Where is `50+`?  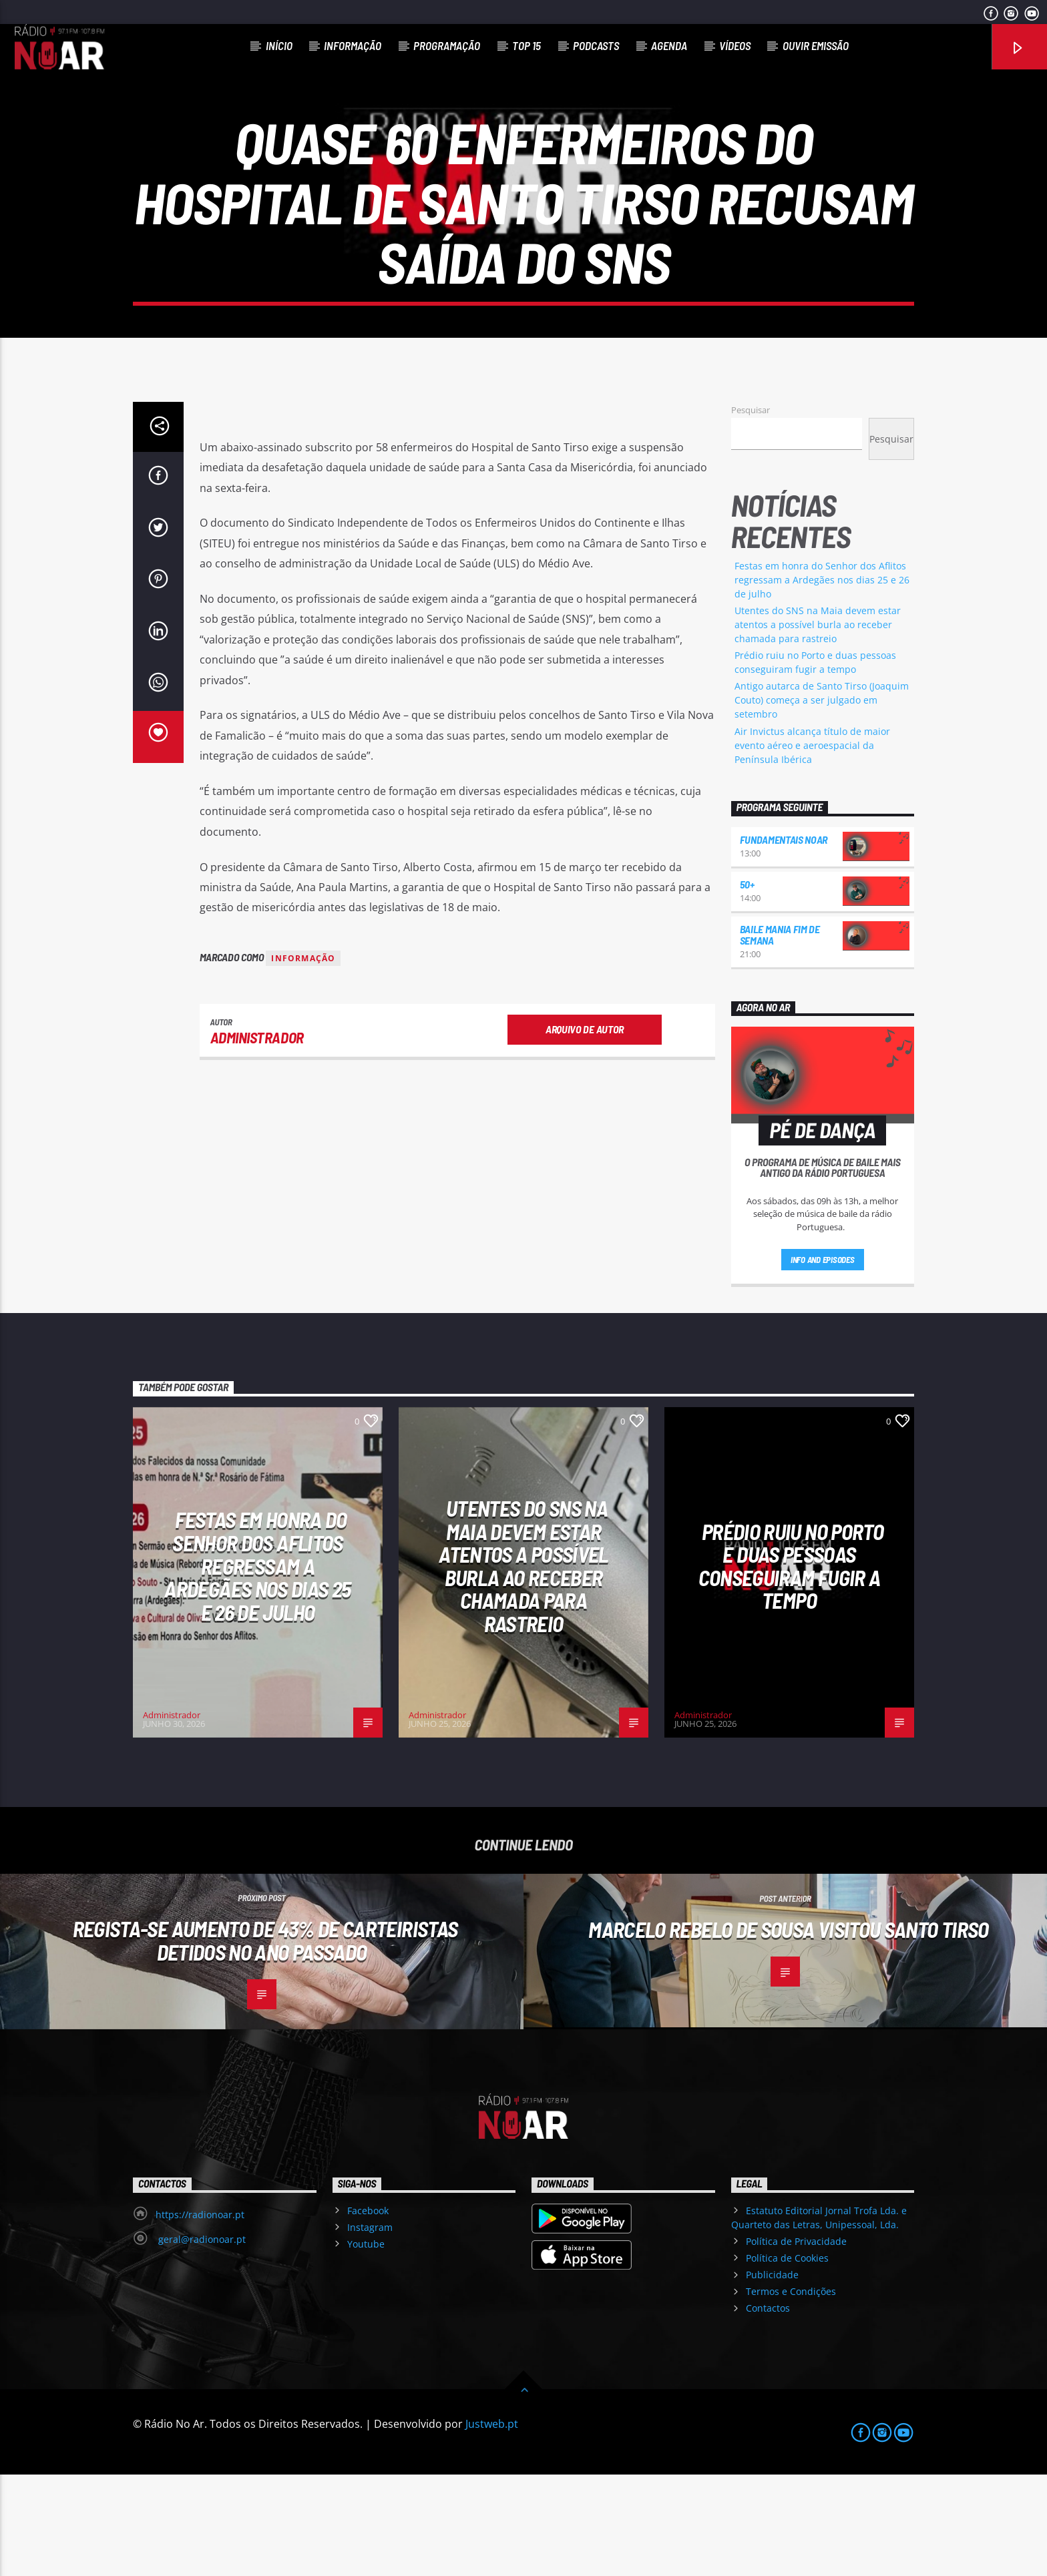
50+ is located at coordinates (747, 985).